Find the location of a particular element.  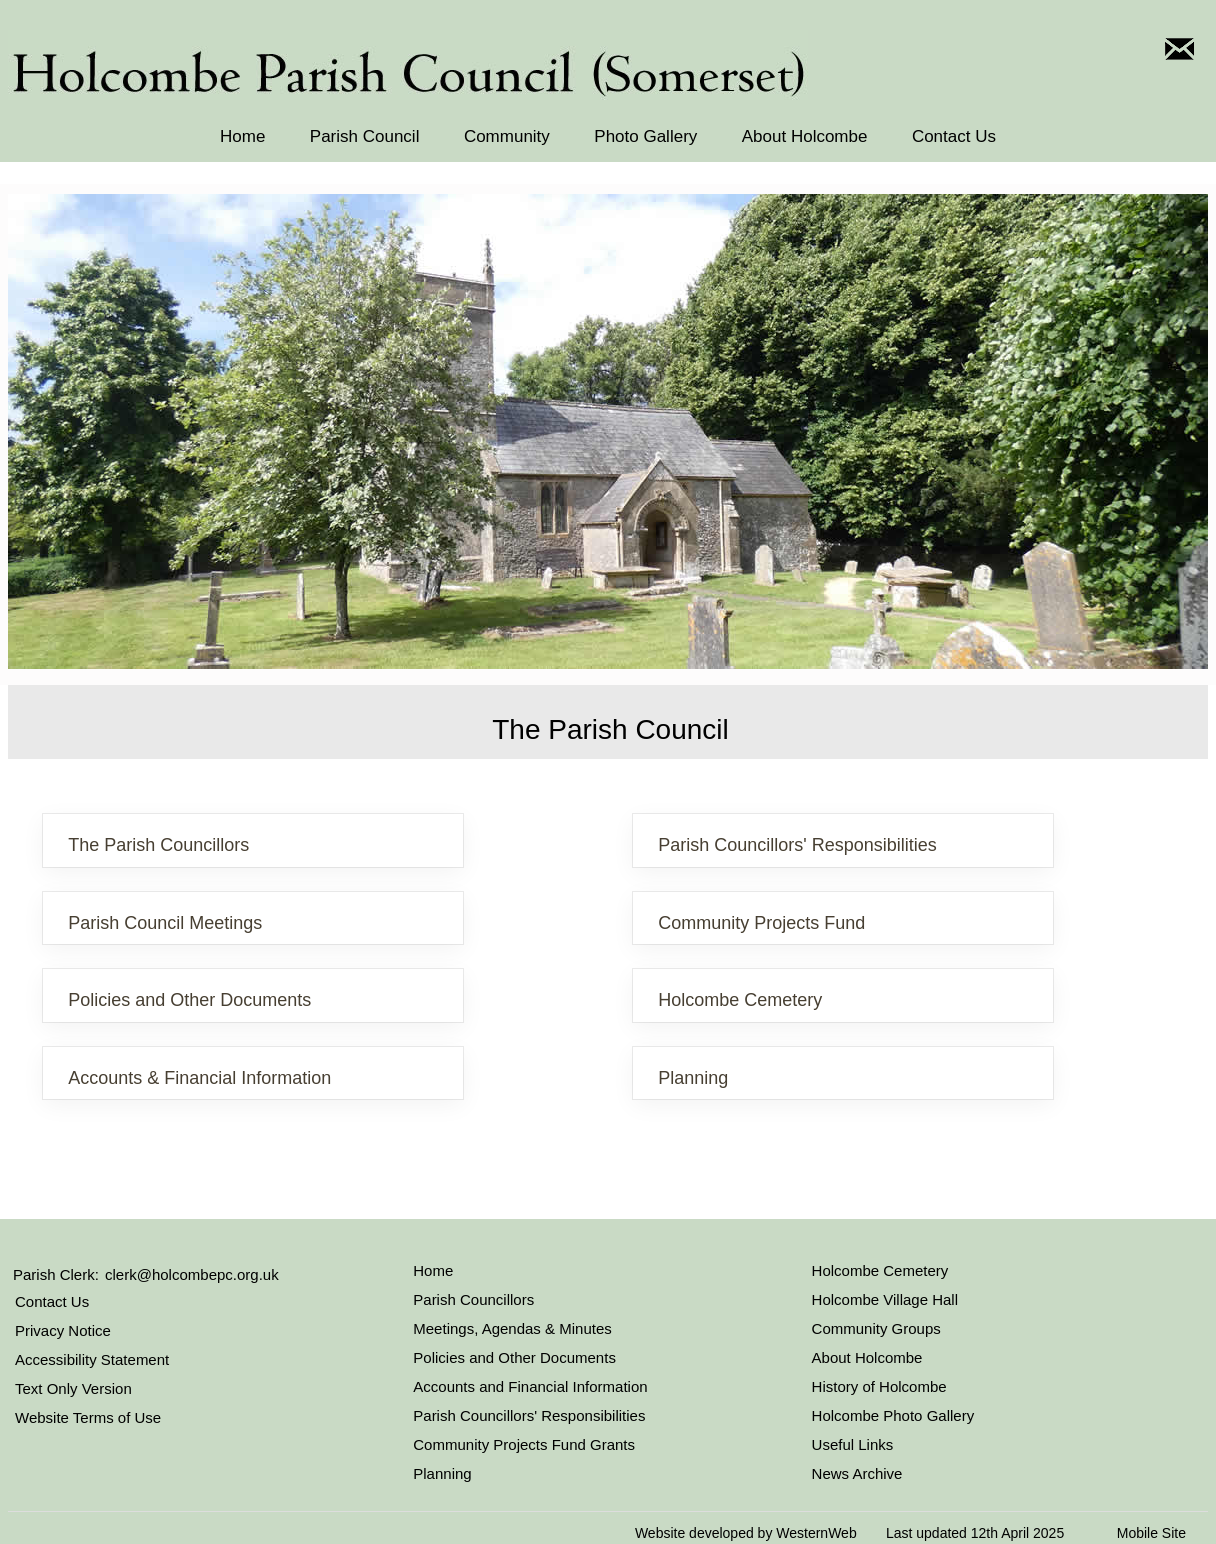

About Holcombe is located at coordinates (805, 136).